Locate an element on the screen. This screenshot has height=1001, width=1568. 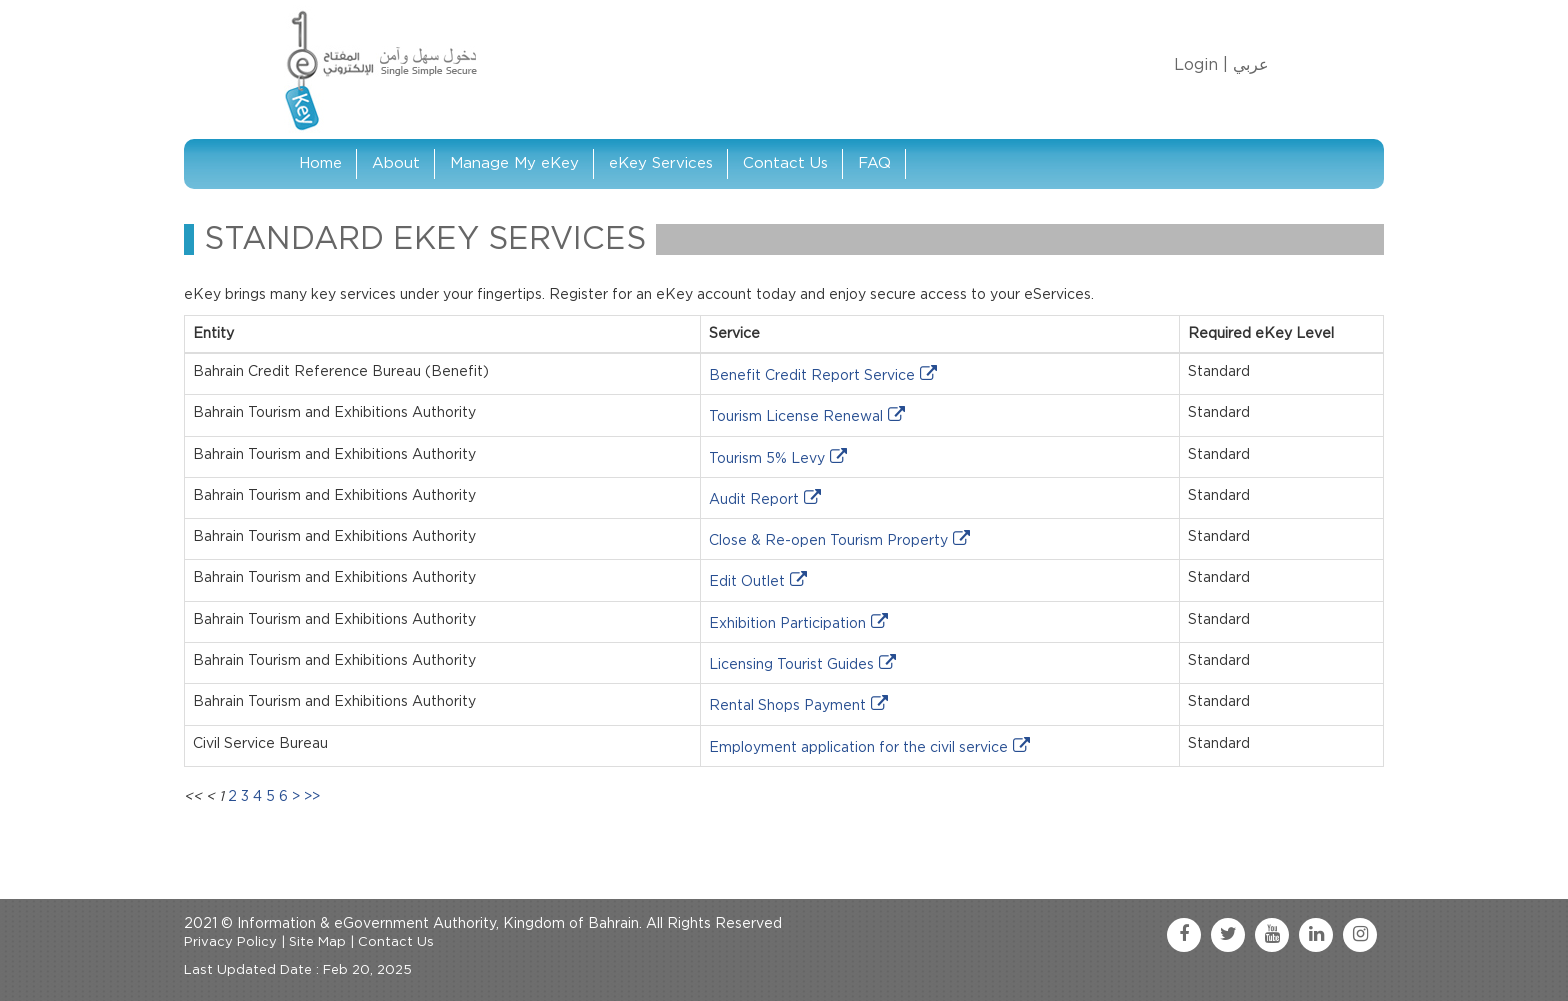
Site Map is located at coordinates (317, 942).